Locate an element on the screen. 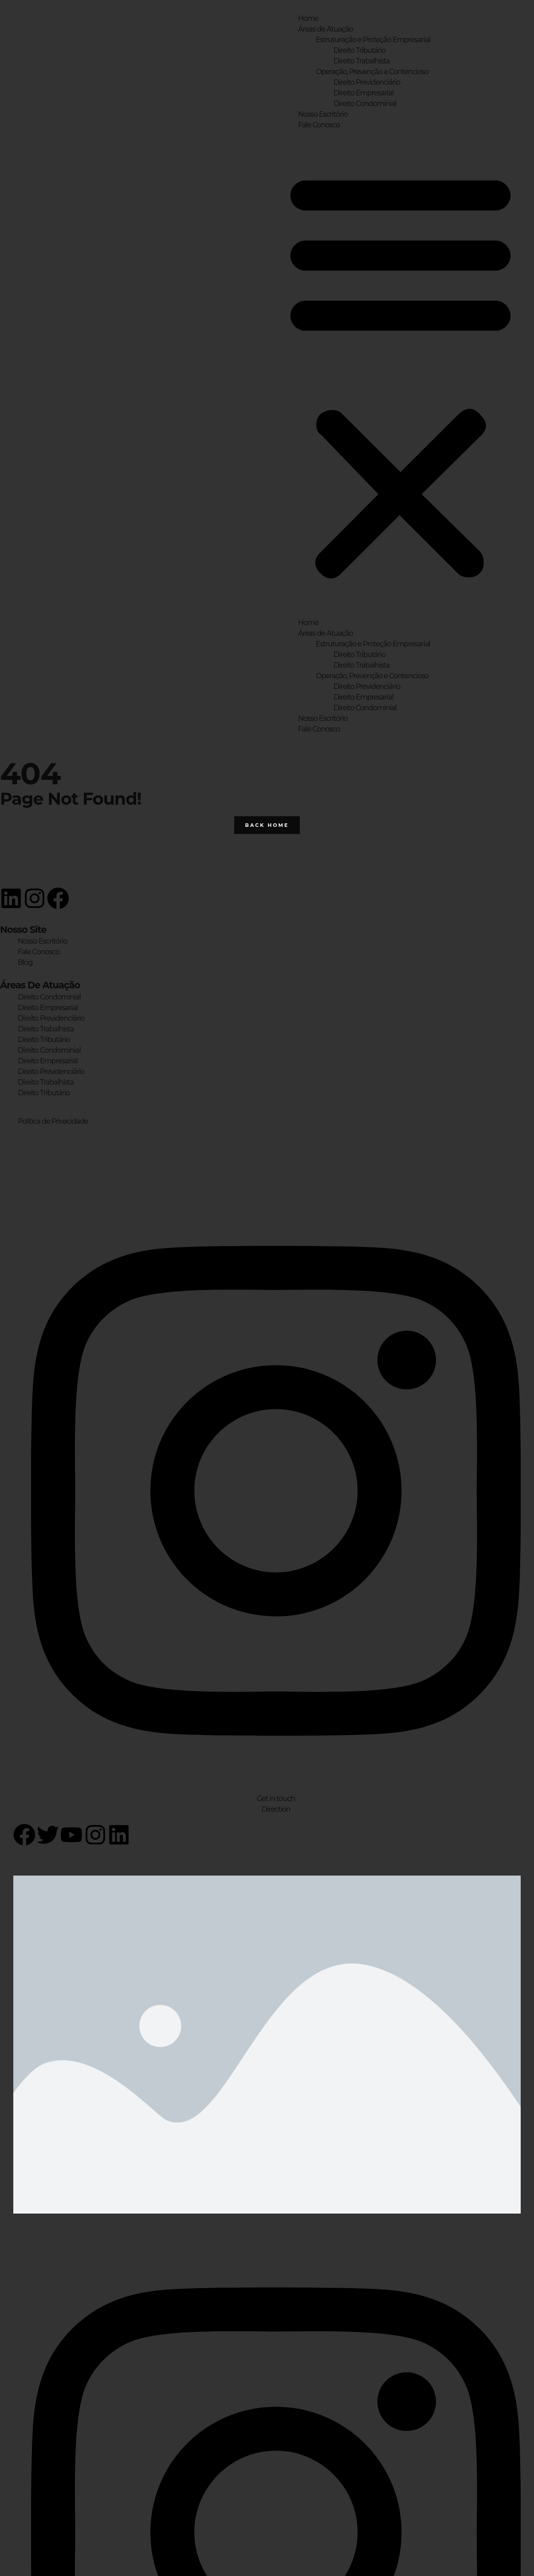 Image resolution: width=534 pixels, height=2576 pixels. Direito Tributário is located at coordinates (359, 50).